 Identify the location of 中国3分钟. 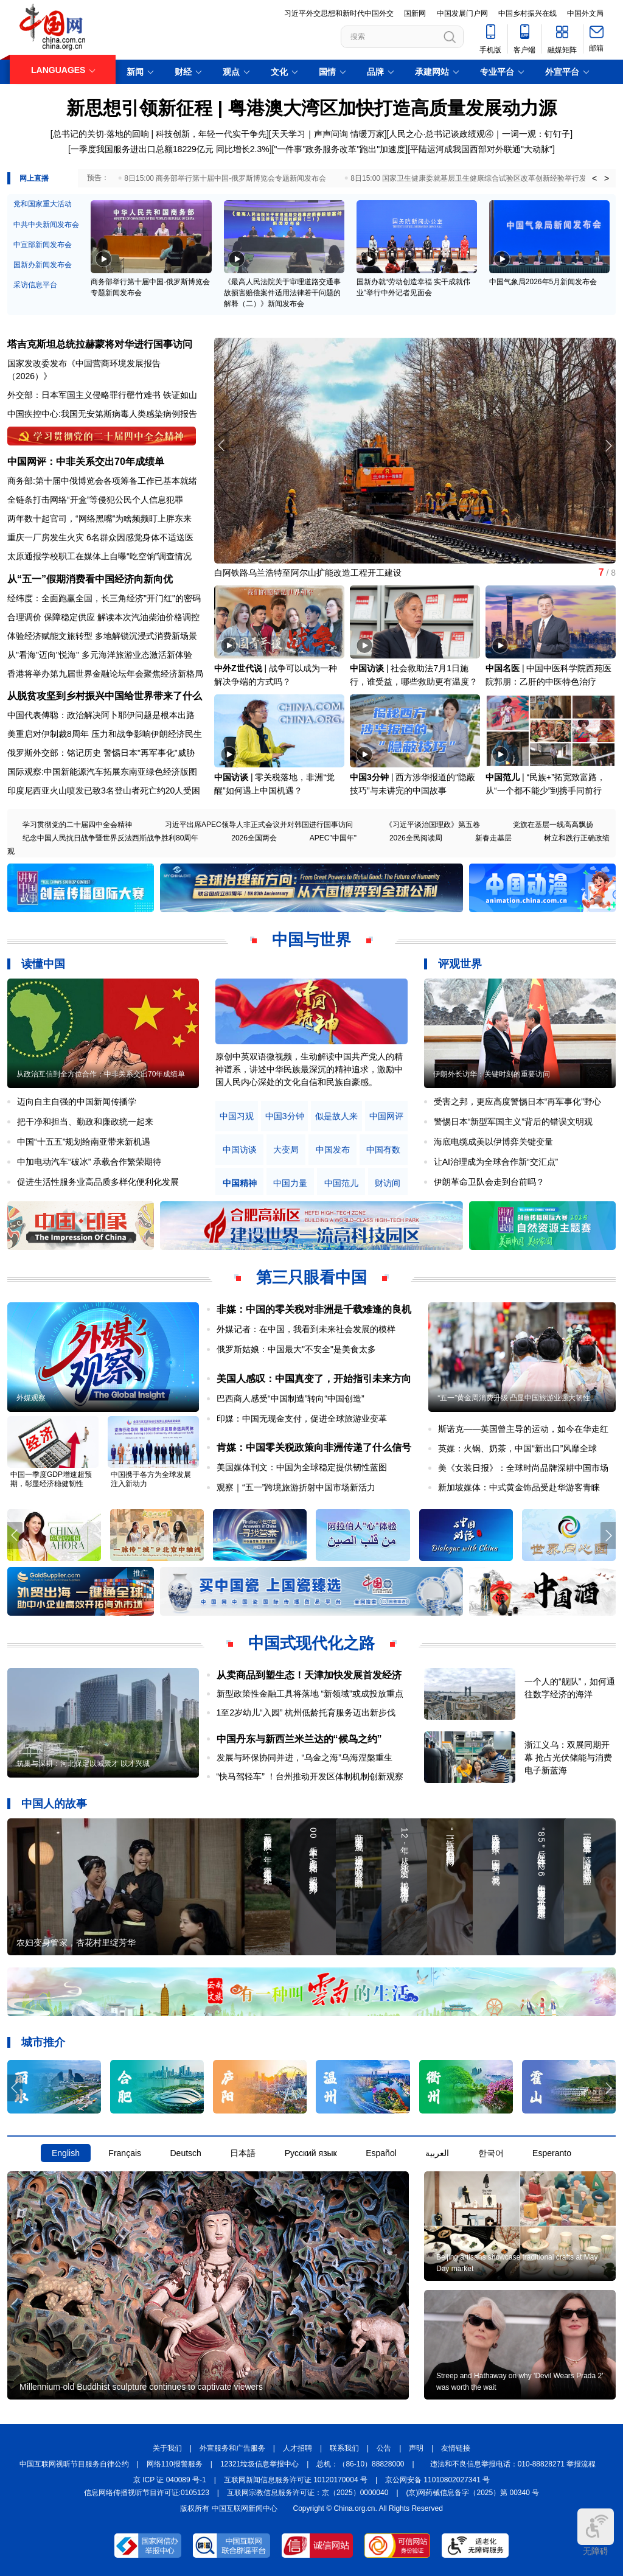
(369, 777).